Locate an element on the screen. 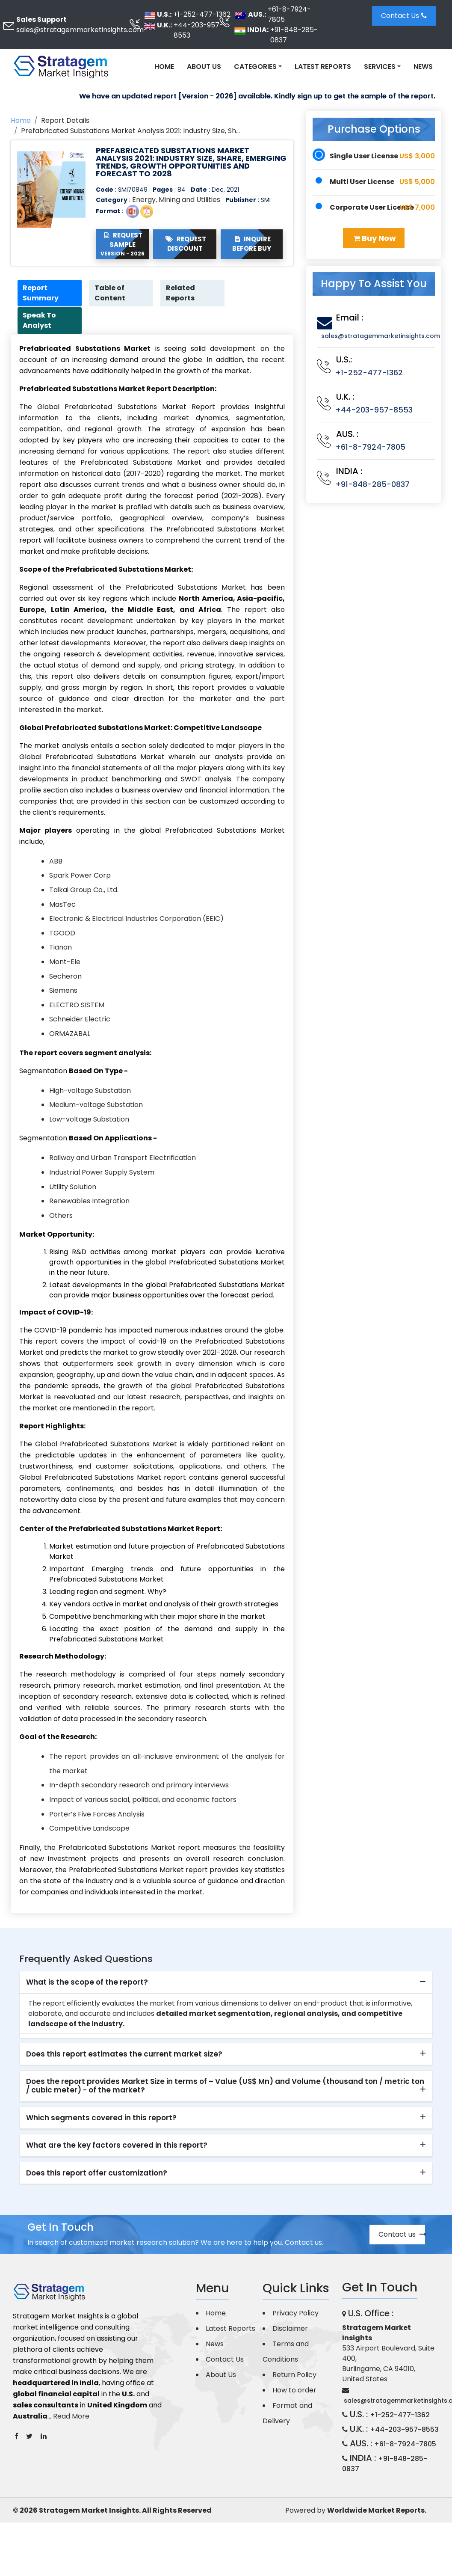 The height and width of the screenshot is (2576, 452). Disclaimer is located at coordinates (290, 2330).